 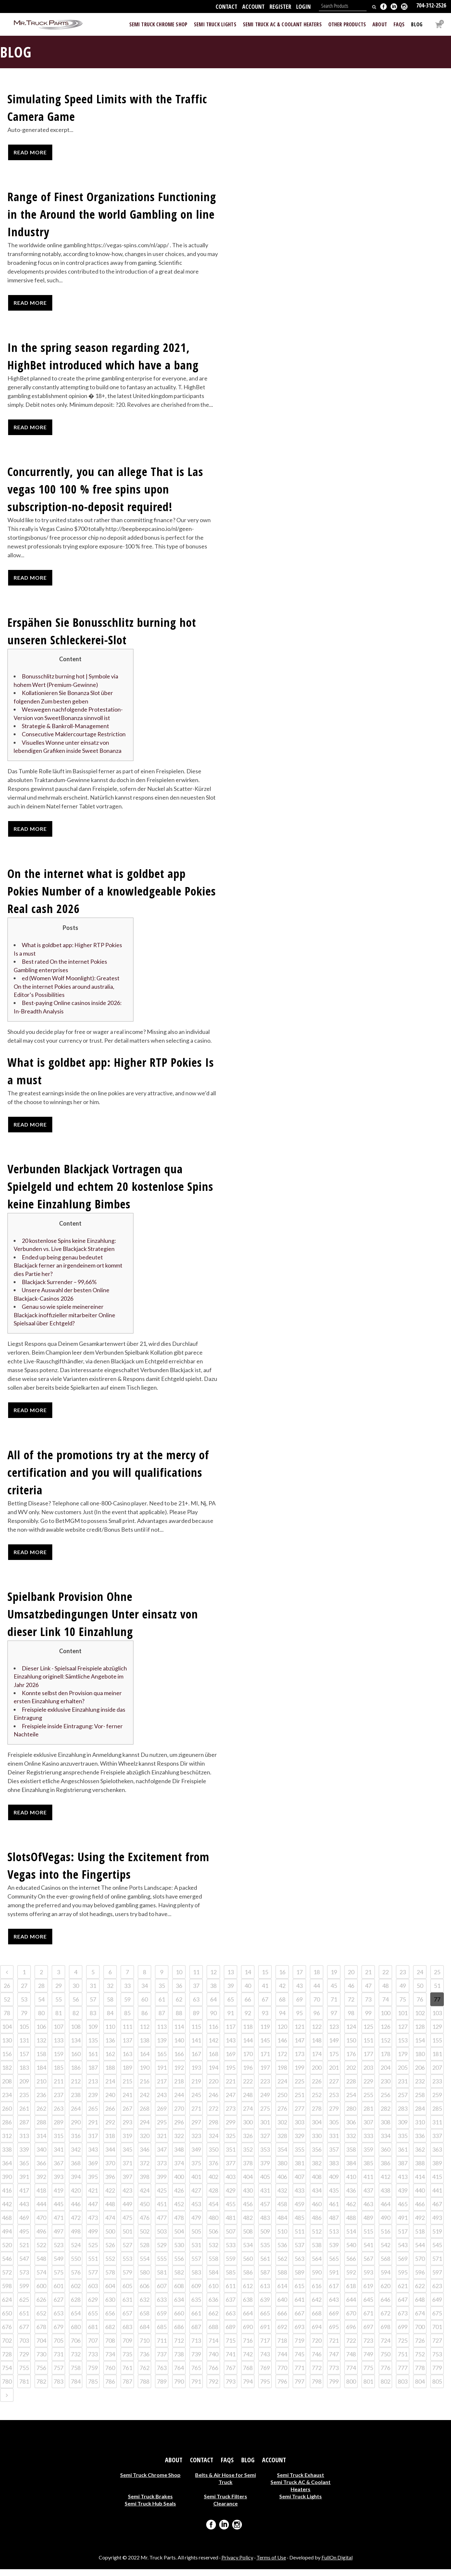 What do you see at coordinates (24, 2128) in the screenshot?
I see `287` at bounding box center [24, 2128].